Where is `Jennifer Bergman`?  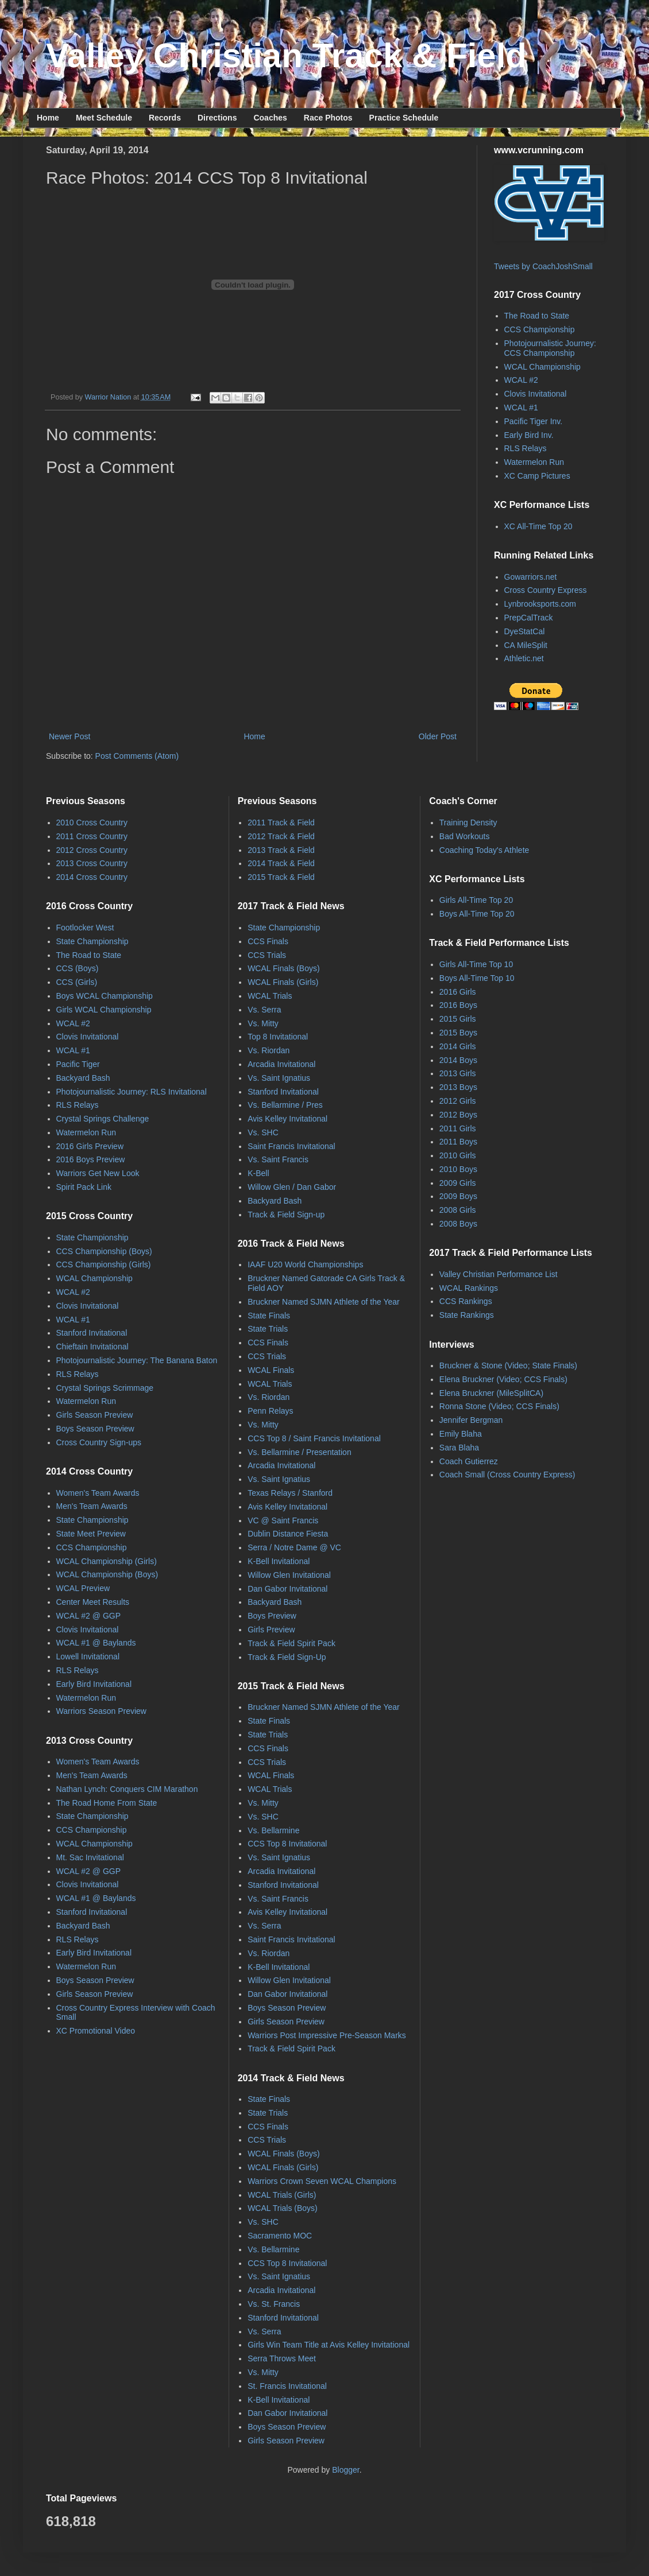 Jennifer Bergman is located at coordinates (471, 1420).